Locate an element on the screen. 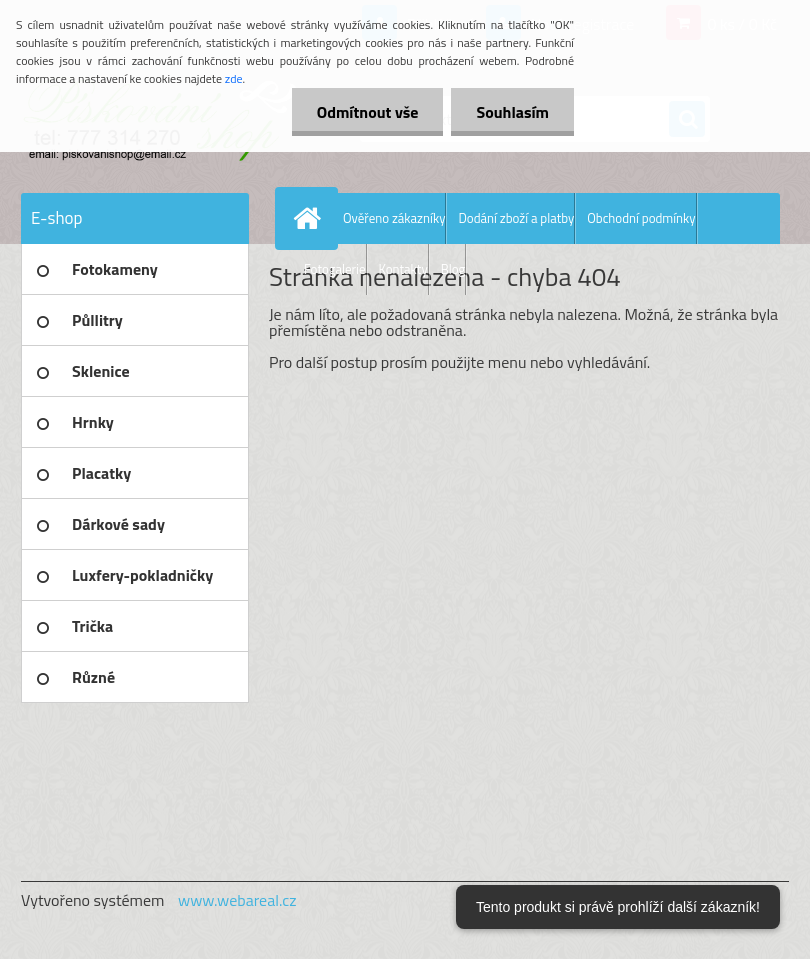 The image size is (810, 959). Odmítnout vše is located at coordinates (368, 112).